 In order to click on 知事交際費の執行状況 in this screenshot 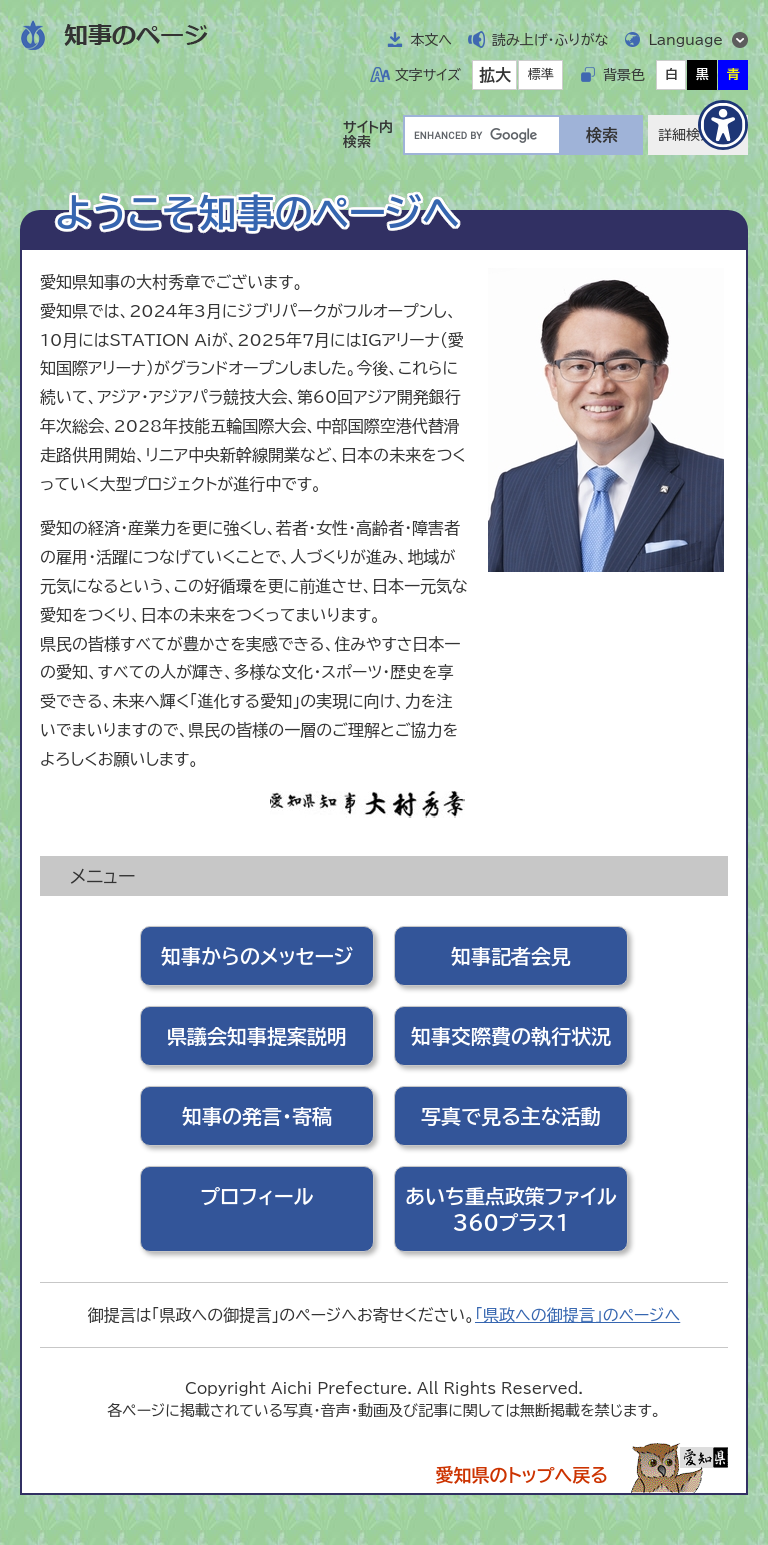, I will do `click(511, 1036)`.